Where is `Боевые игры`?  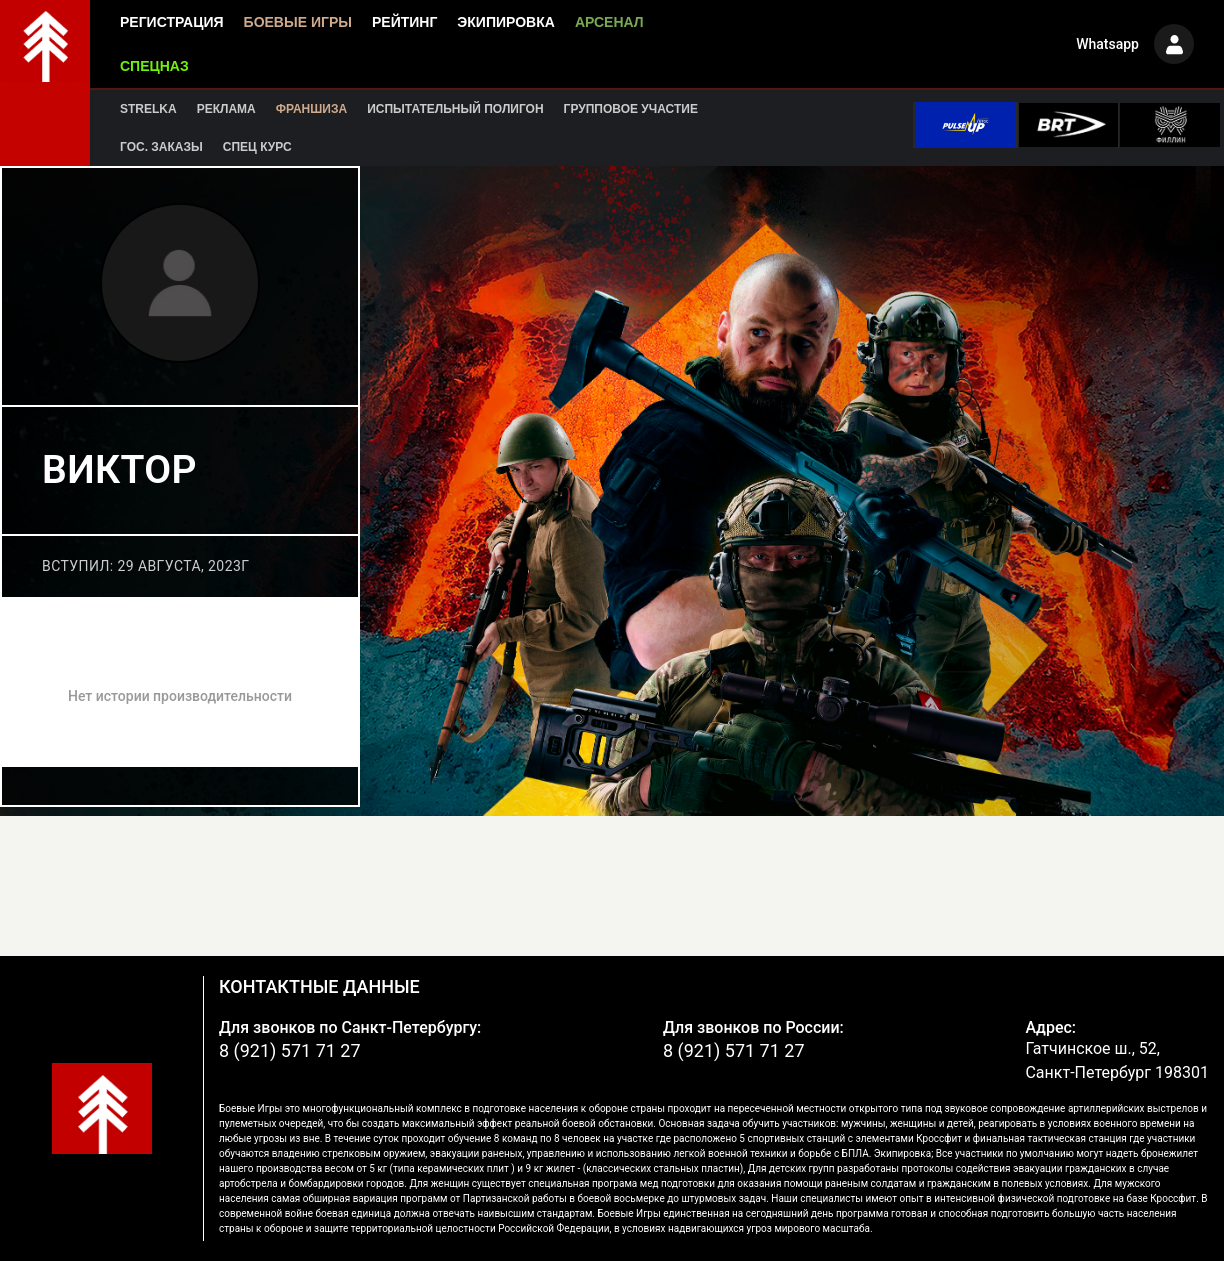 Боевые игры is located at coordinates (298, 22).